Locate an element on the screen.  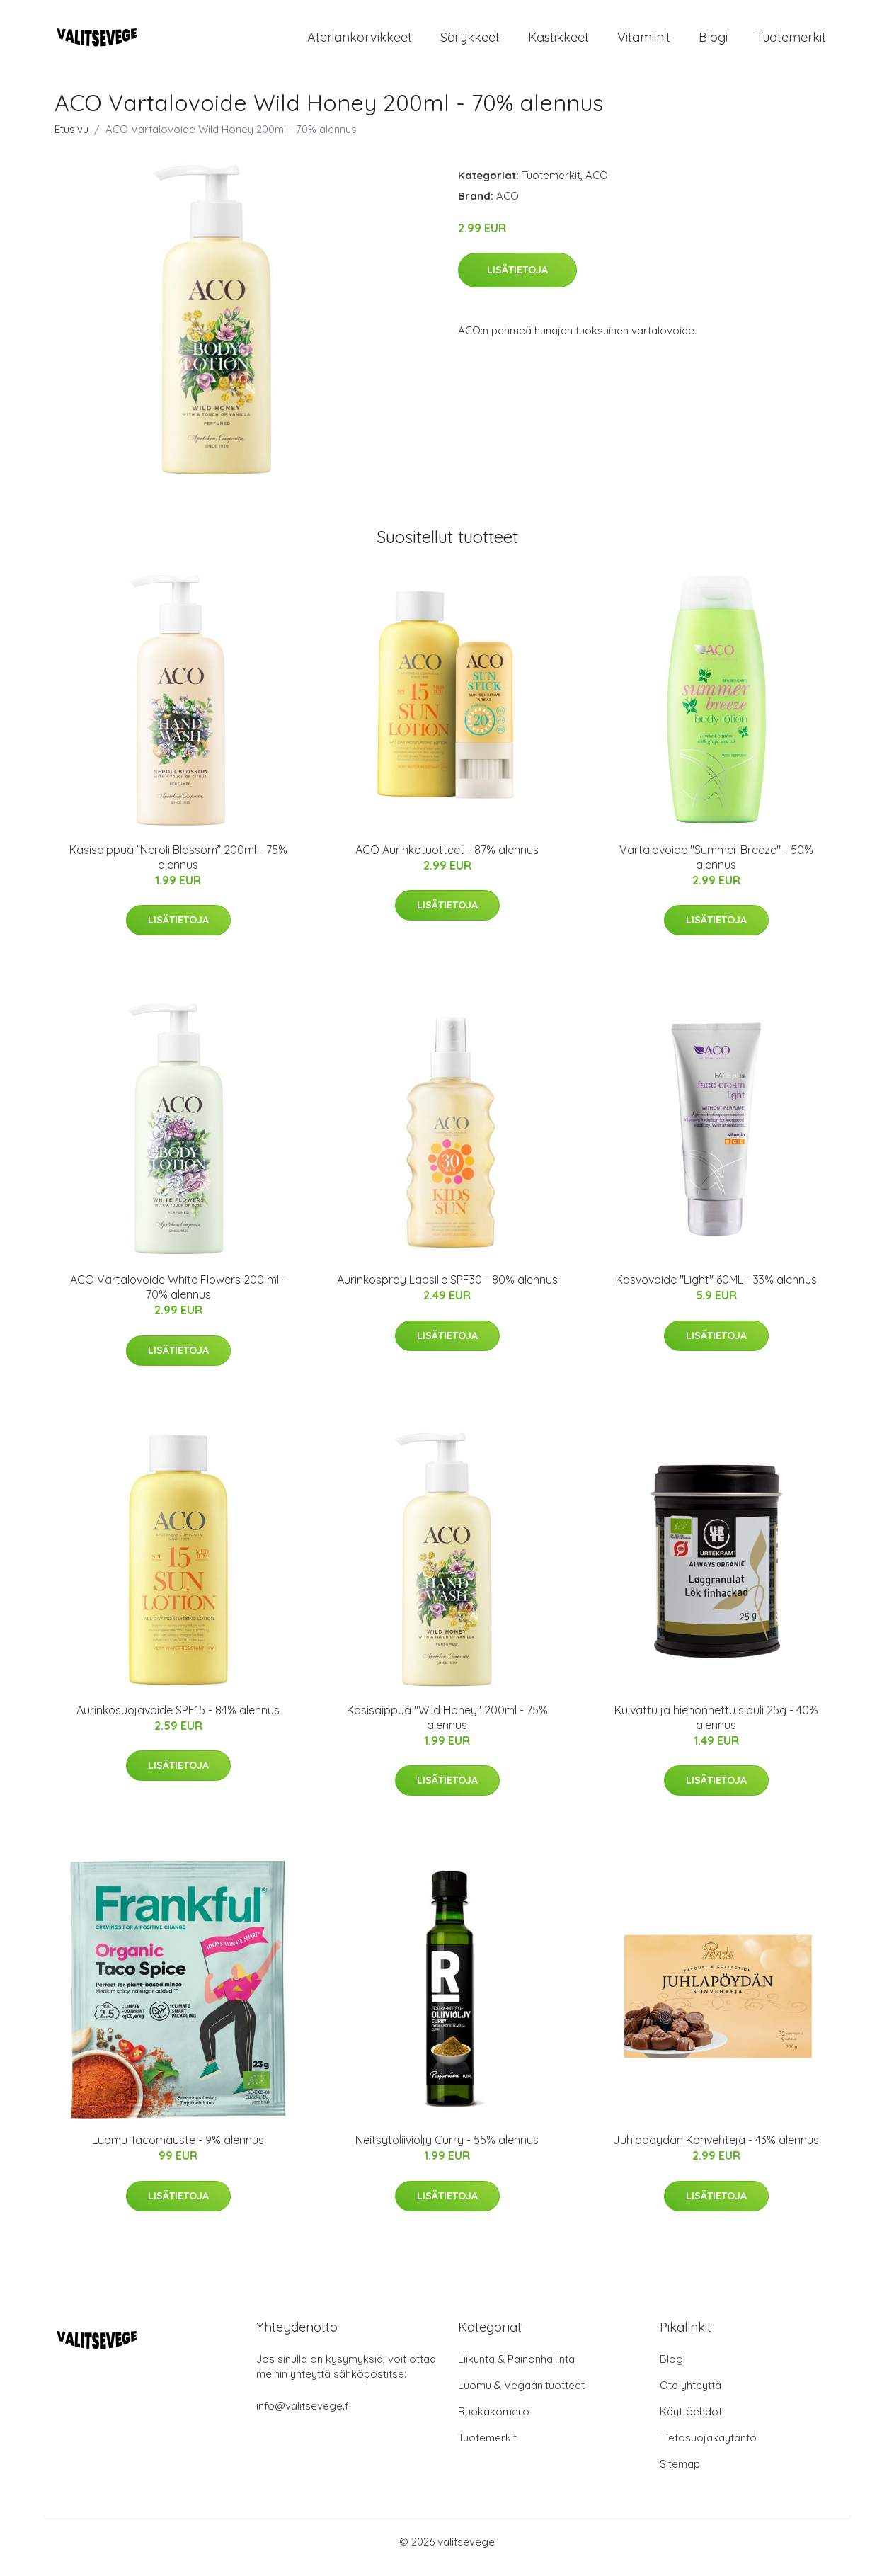
Kuivattu ja hienonnettu sipuli 25g - 40% alennus is located at coordinates (716, 1727).